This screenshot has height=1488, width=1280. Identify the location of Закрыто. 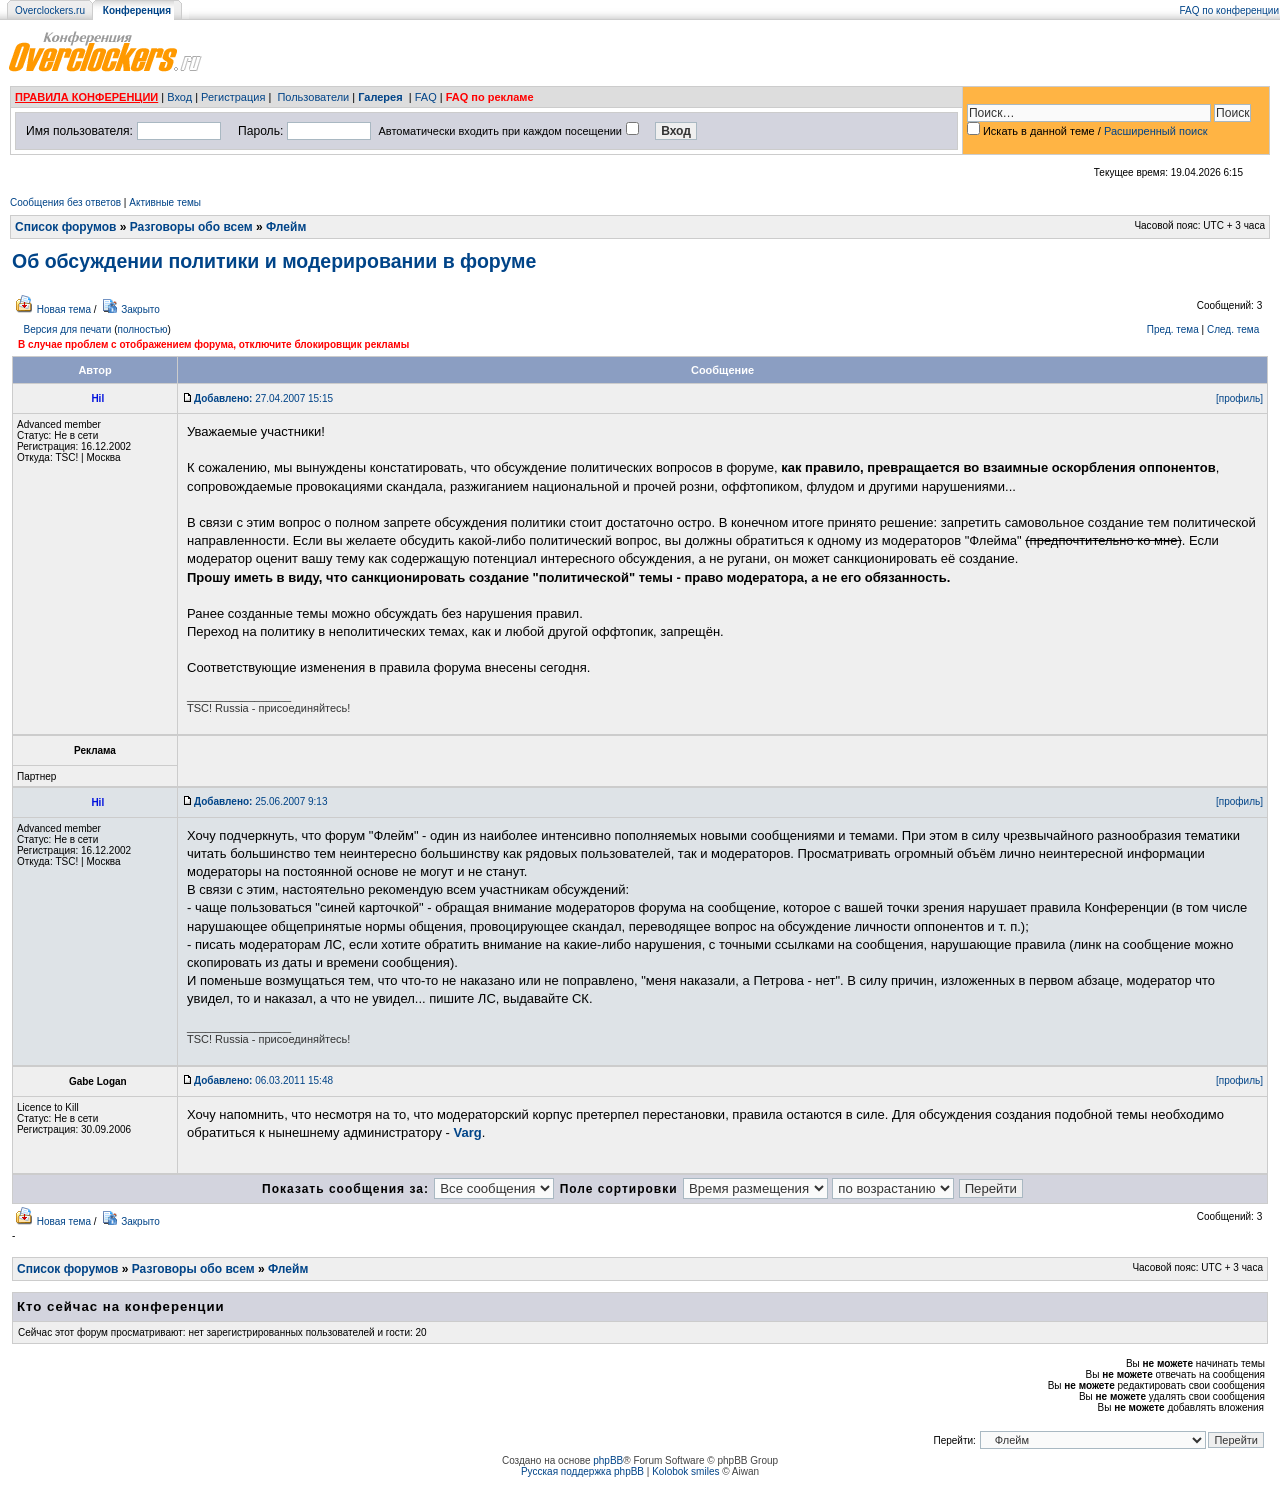
(140, 309).